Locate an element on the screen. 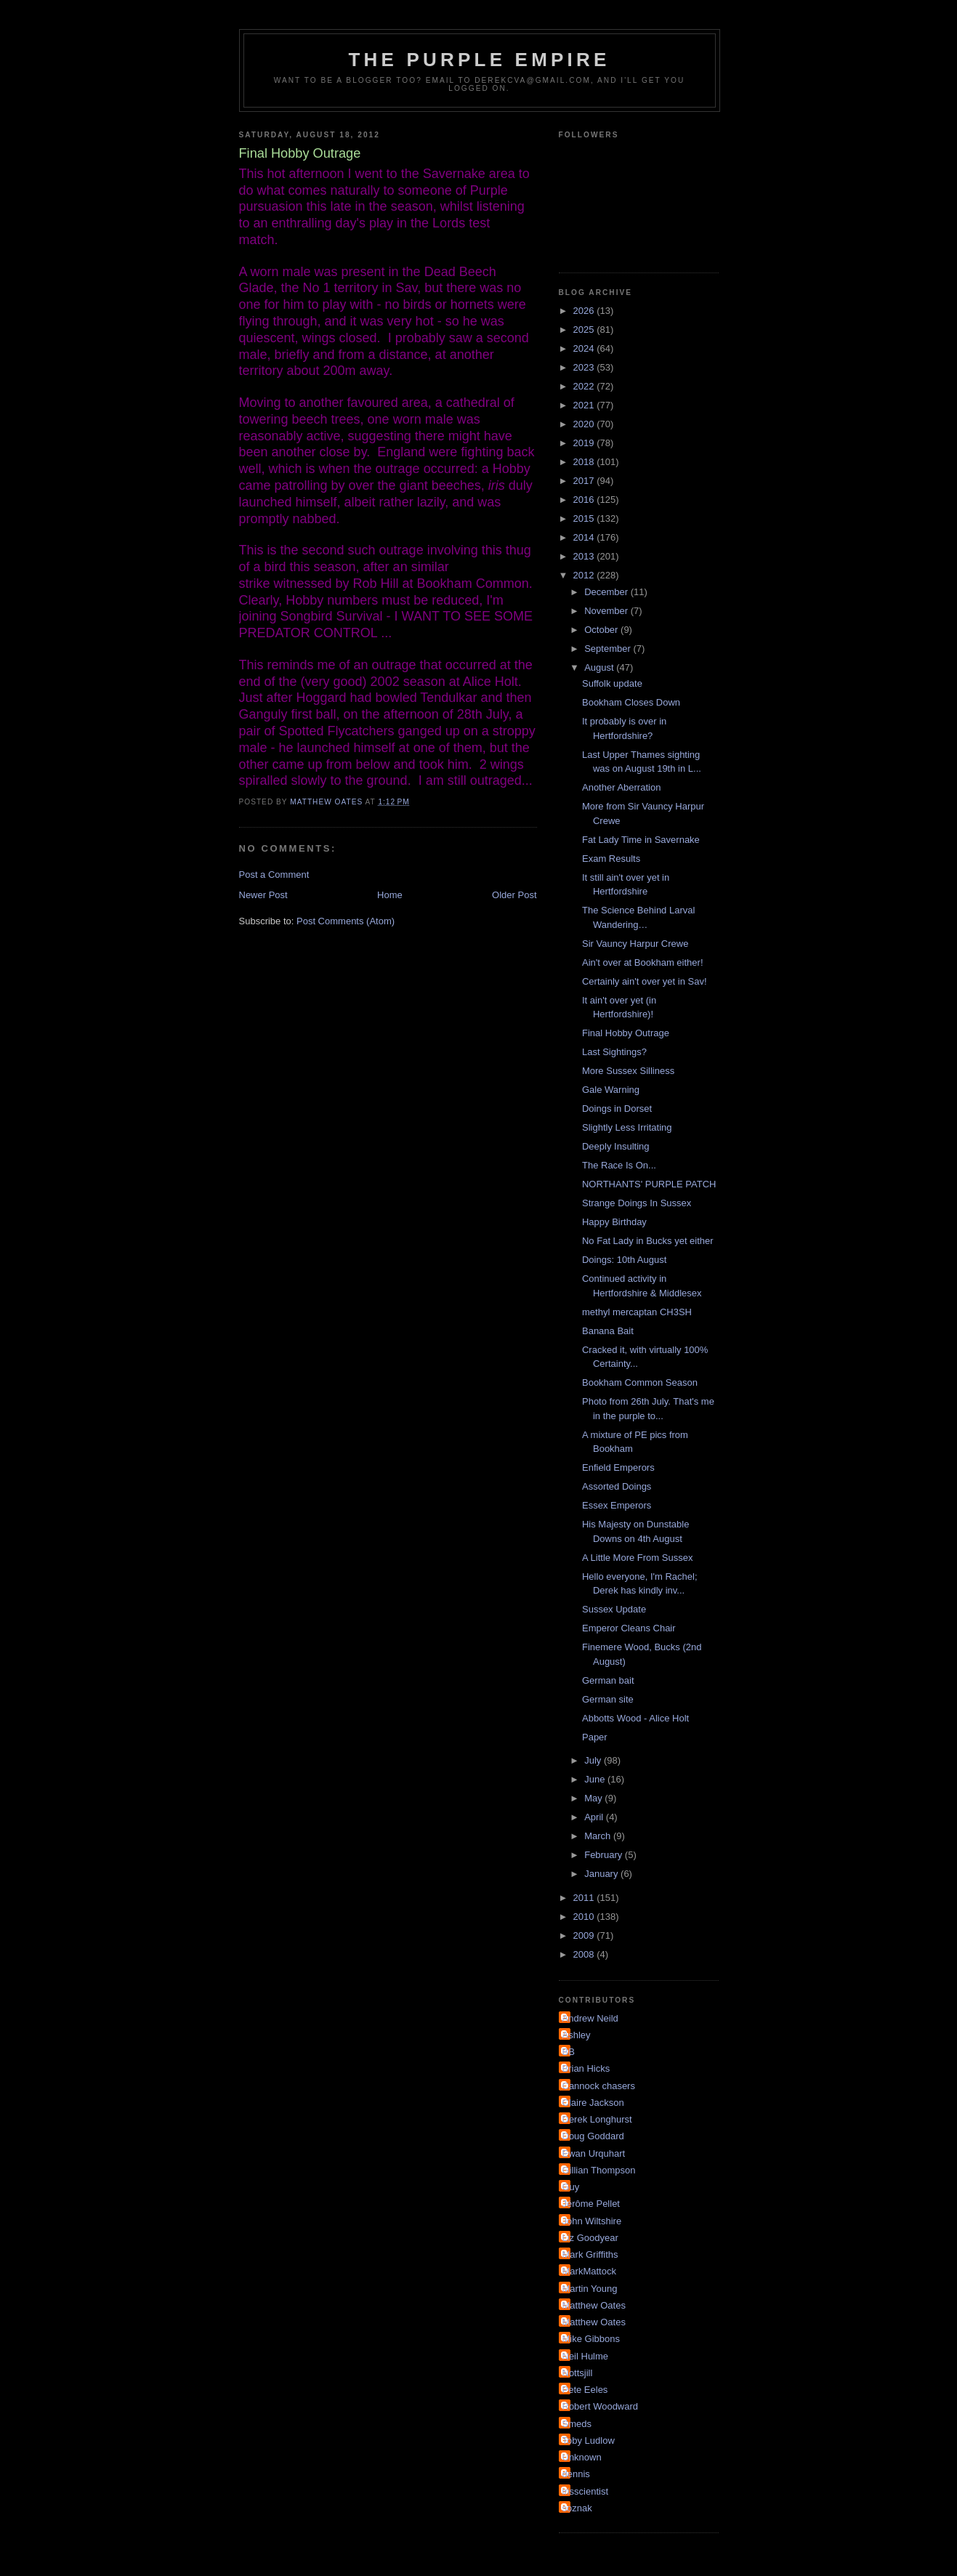 The height and width of the screenshot is (2576, 957). Claire Jackson is located at coordinates (593, 2102).